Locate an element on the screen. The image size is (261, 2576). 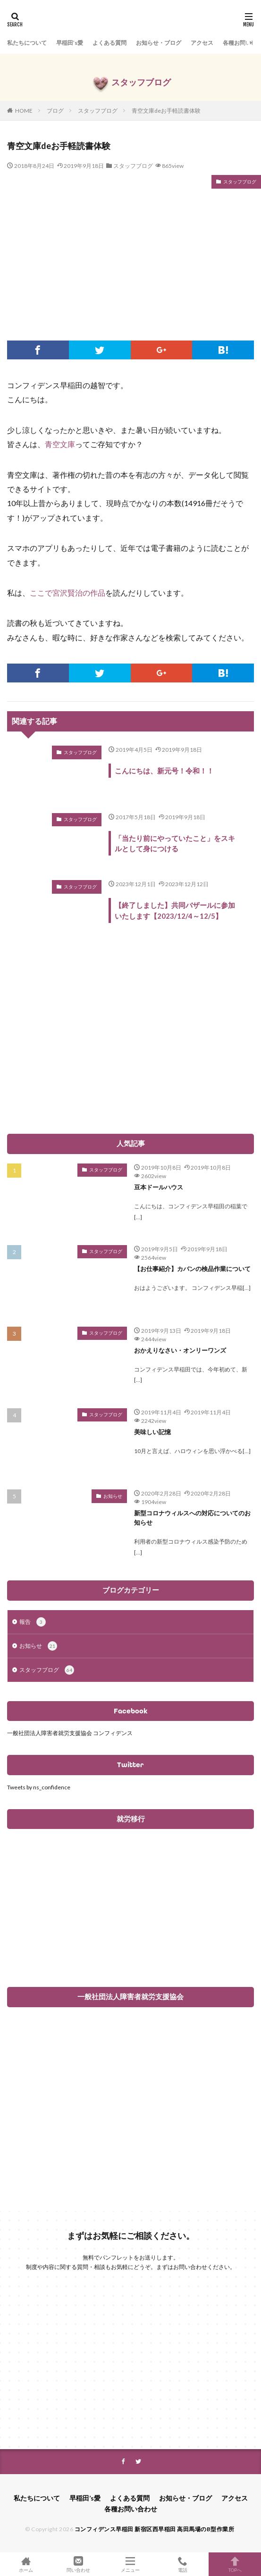
青空文庫 is located at coordinates (60, 444).